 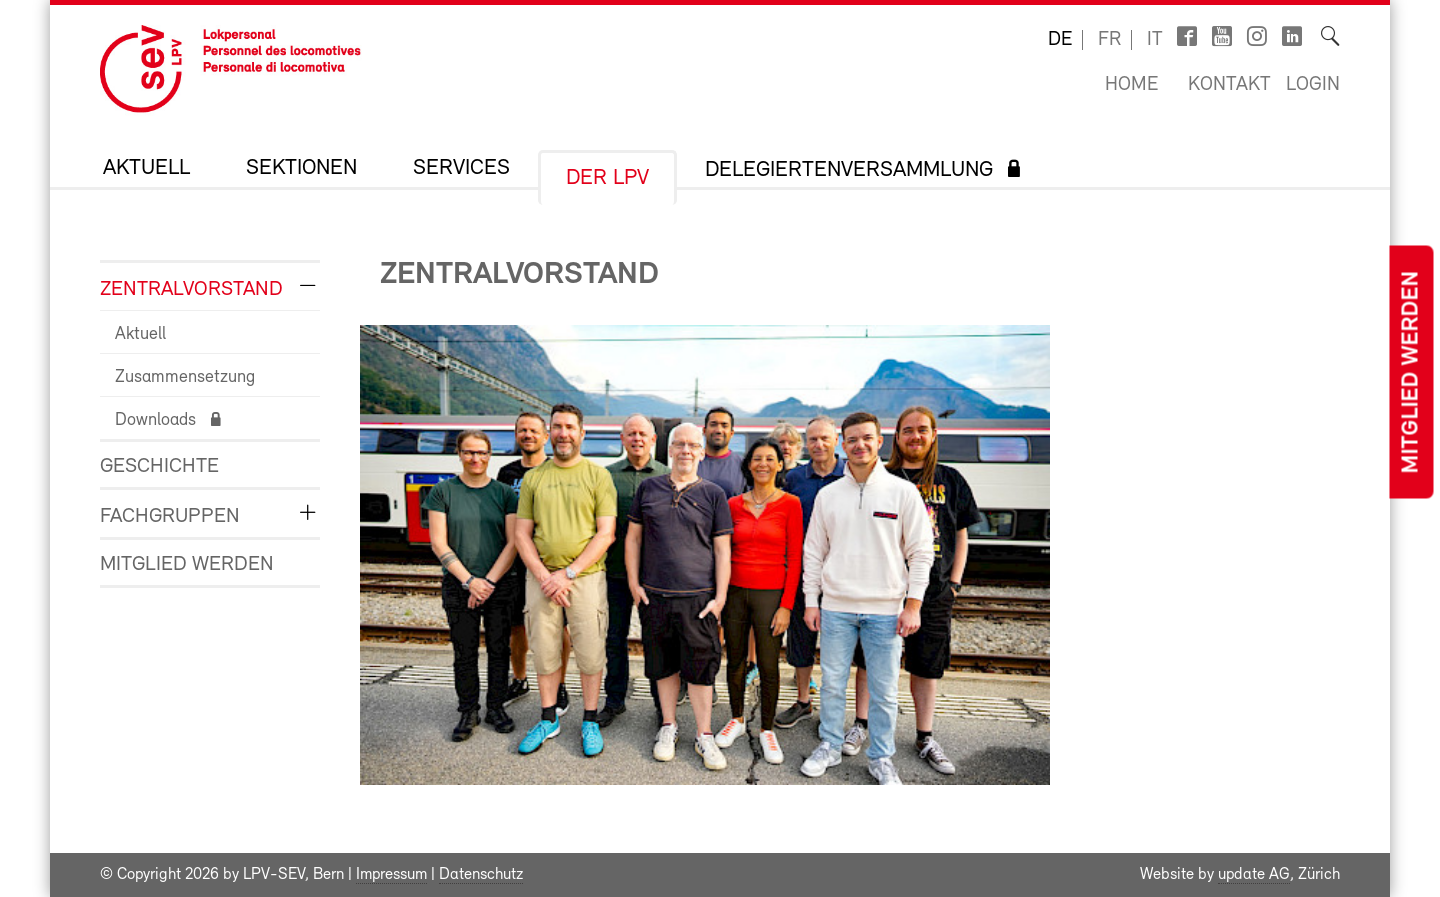 What do you see at coordinates (301, 169) in the screenshot?
I see `Sektionen` at bounding box center [301, 169].